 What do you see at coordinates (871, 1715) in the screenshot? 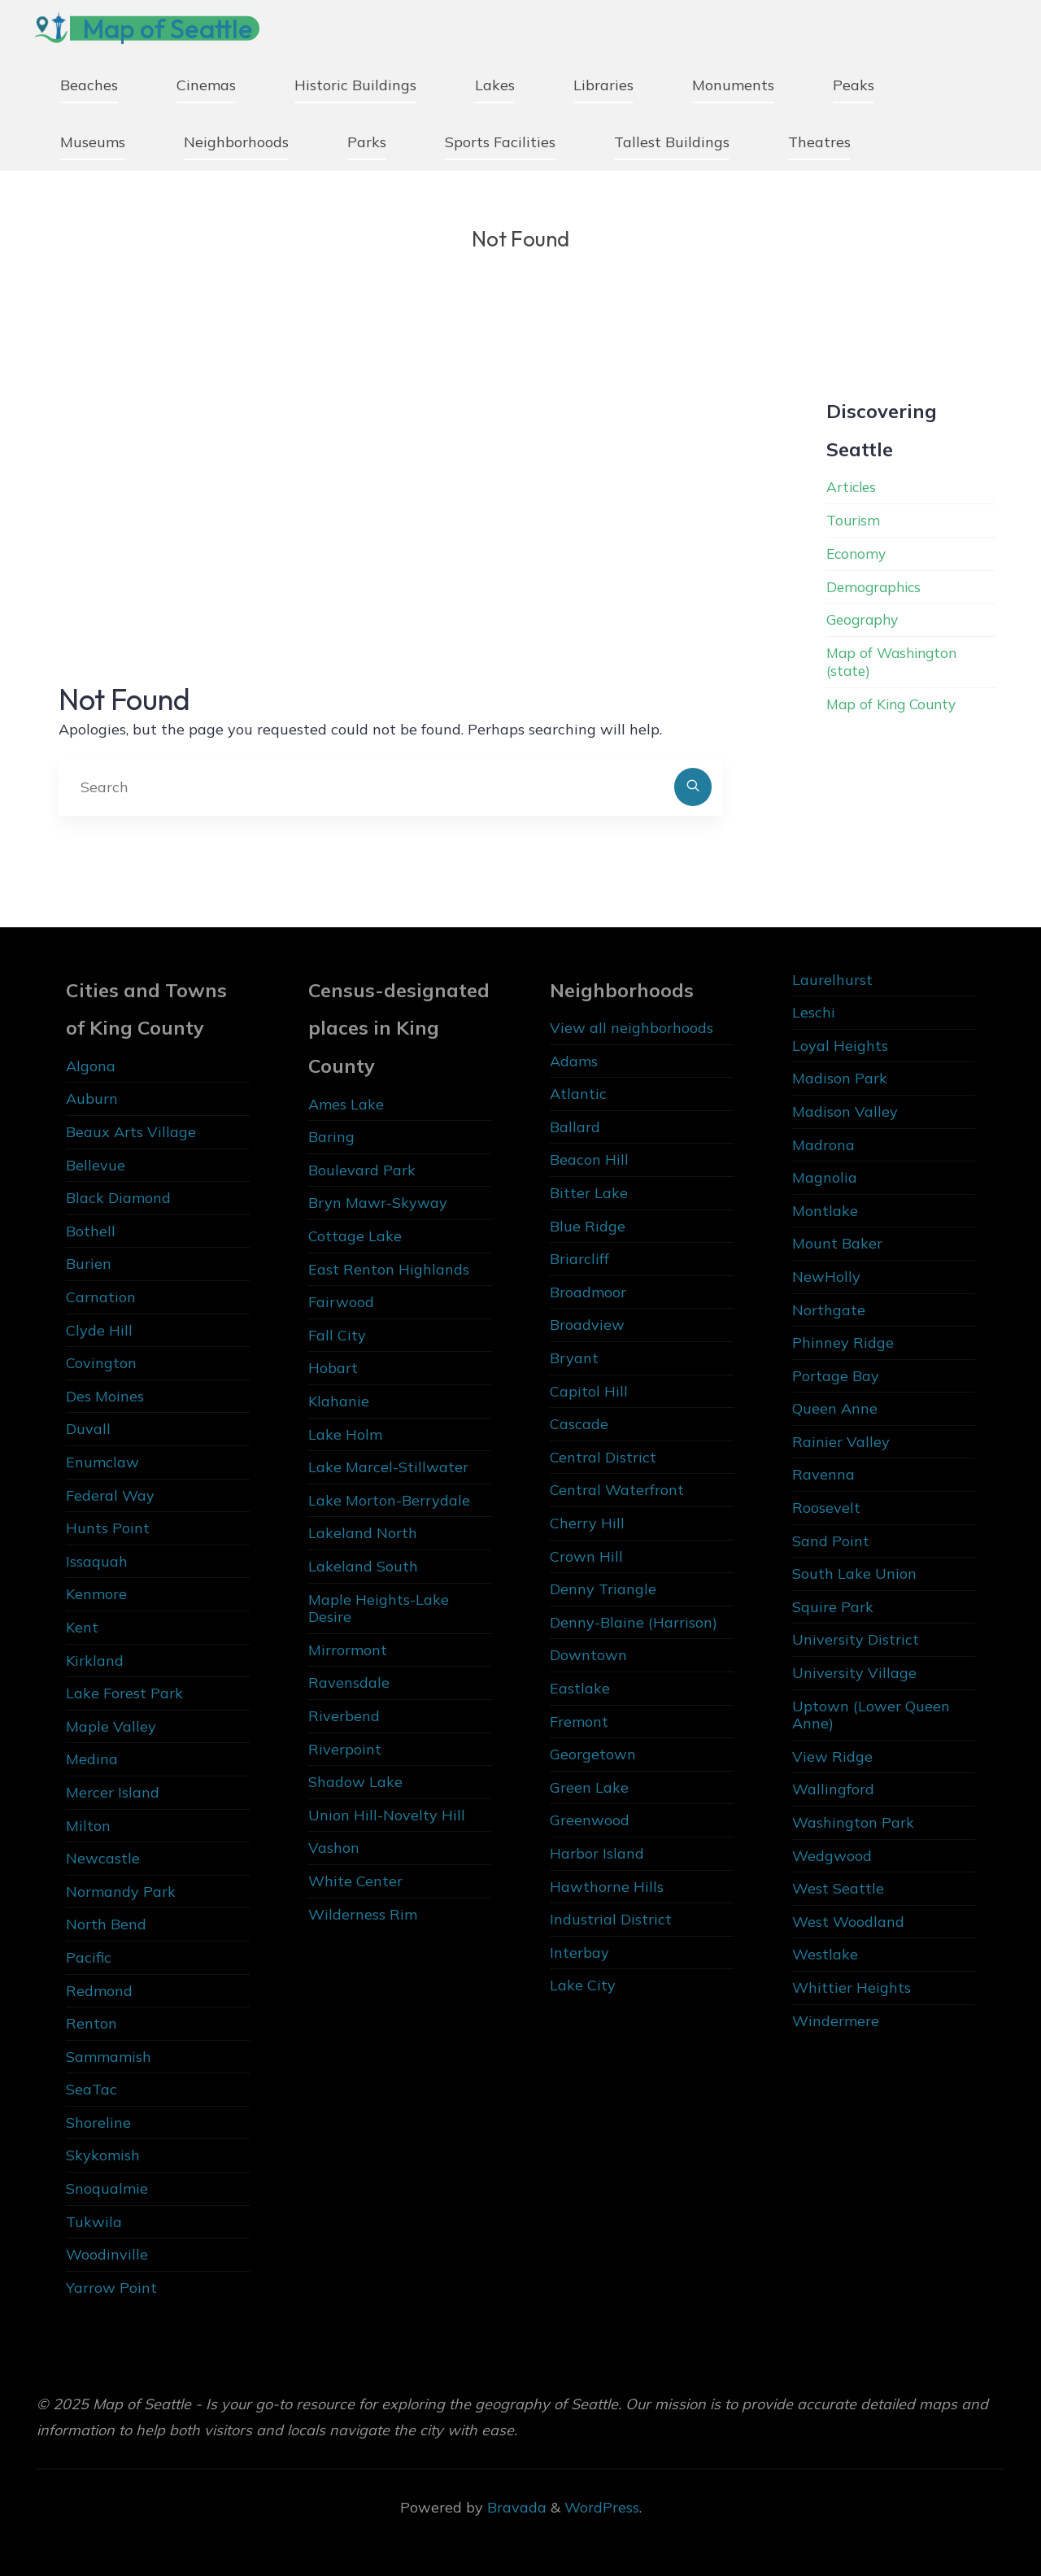
I see `Uptown (Lower Queen Anne)` at bounding box center [871, 1715].